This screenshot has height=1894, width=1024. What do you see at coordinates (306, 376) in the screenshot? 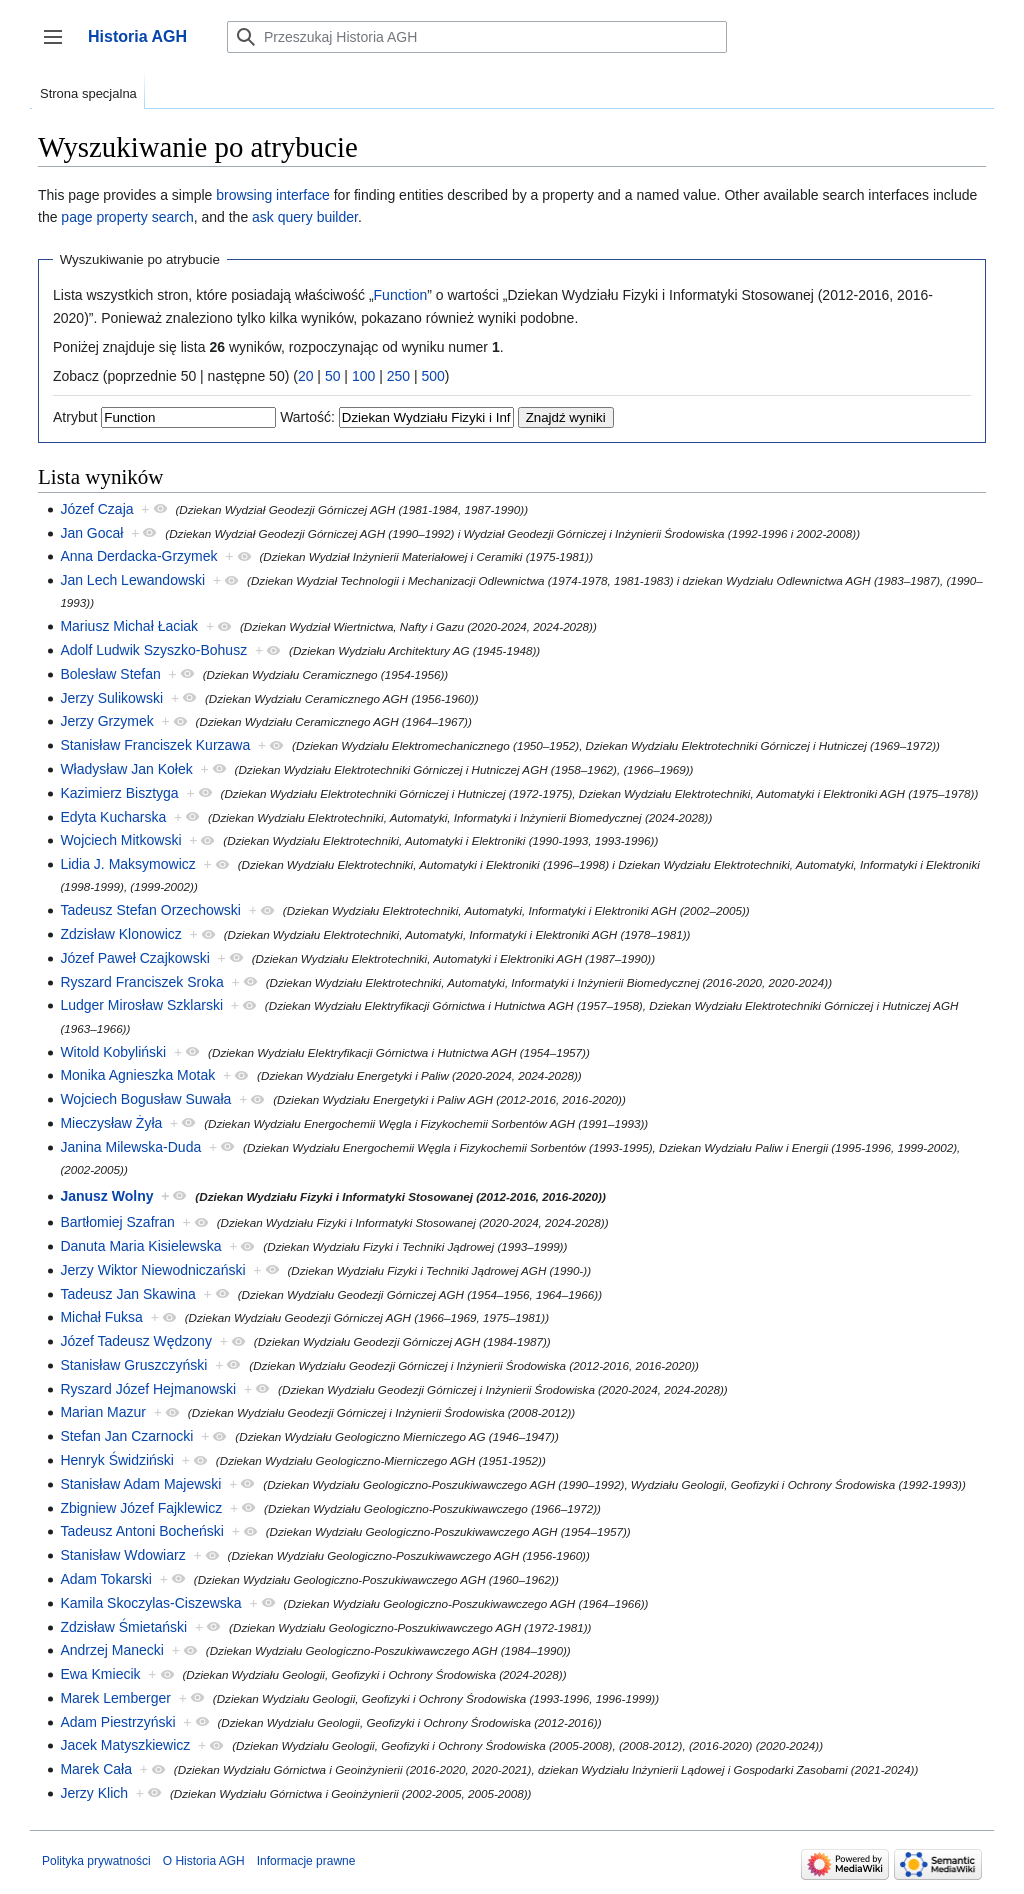
I see `20` at bounding box center [306, 376].